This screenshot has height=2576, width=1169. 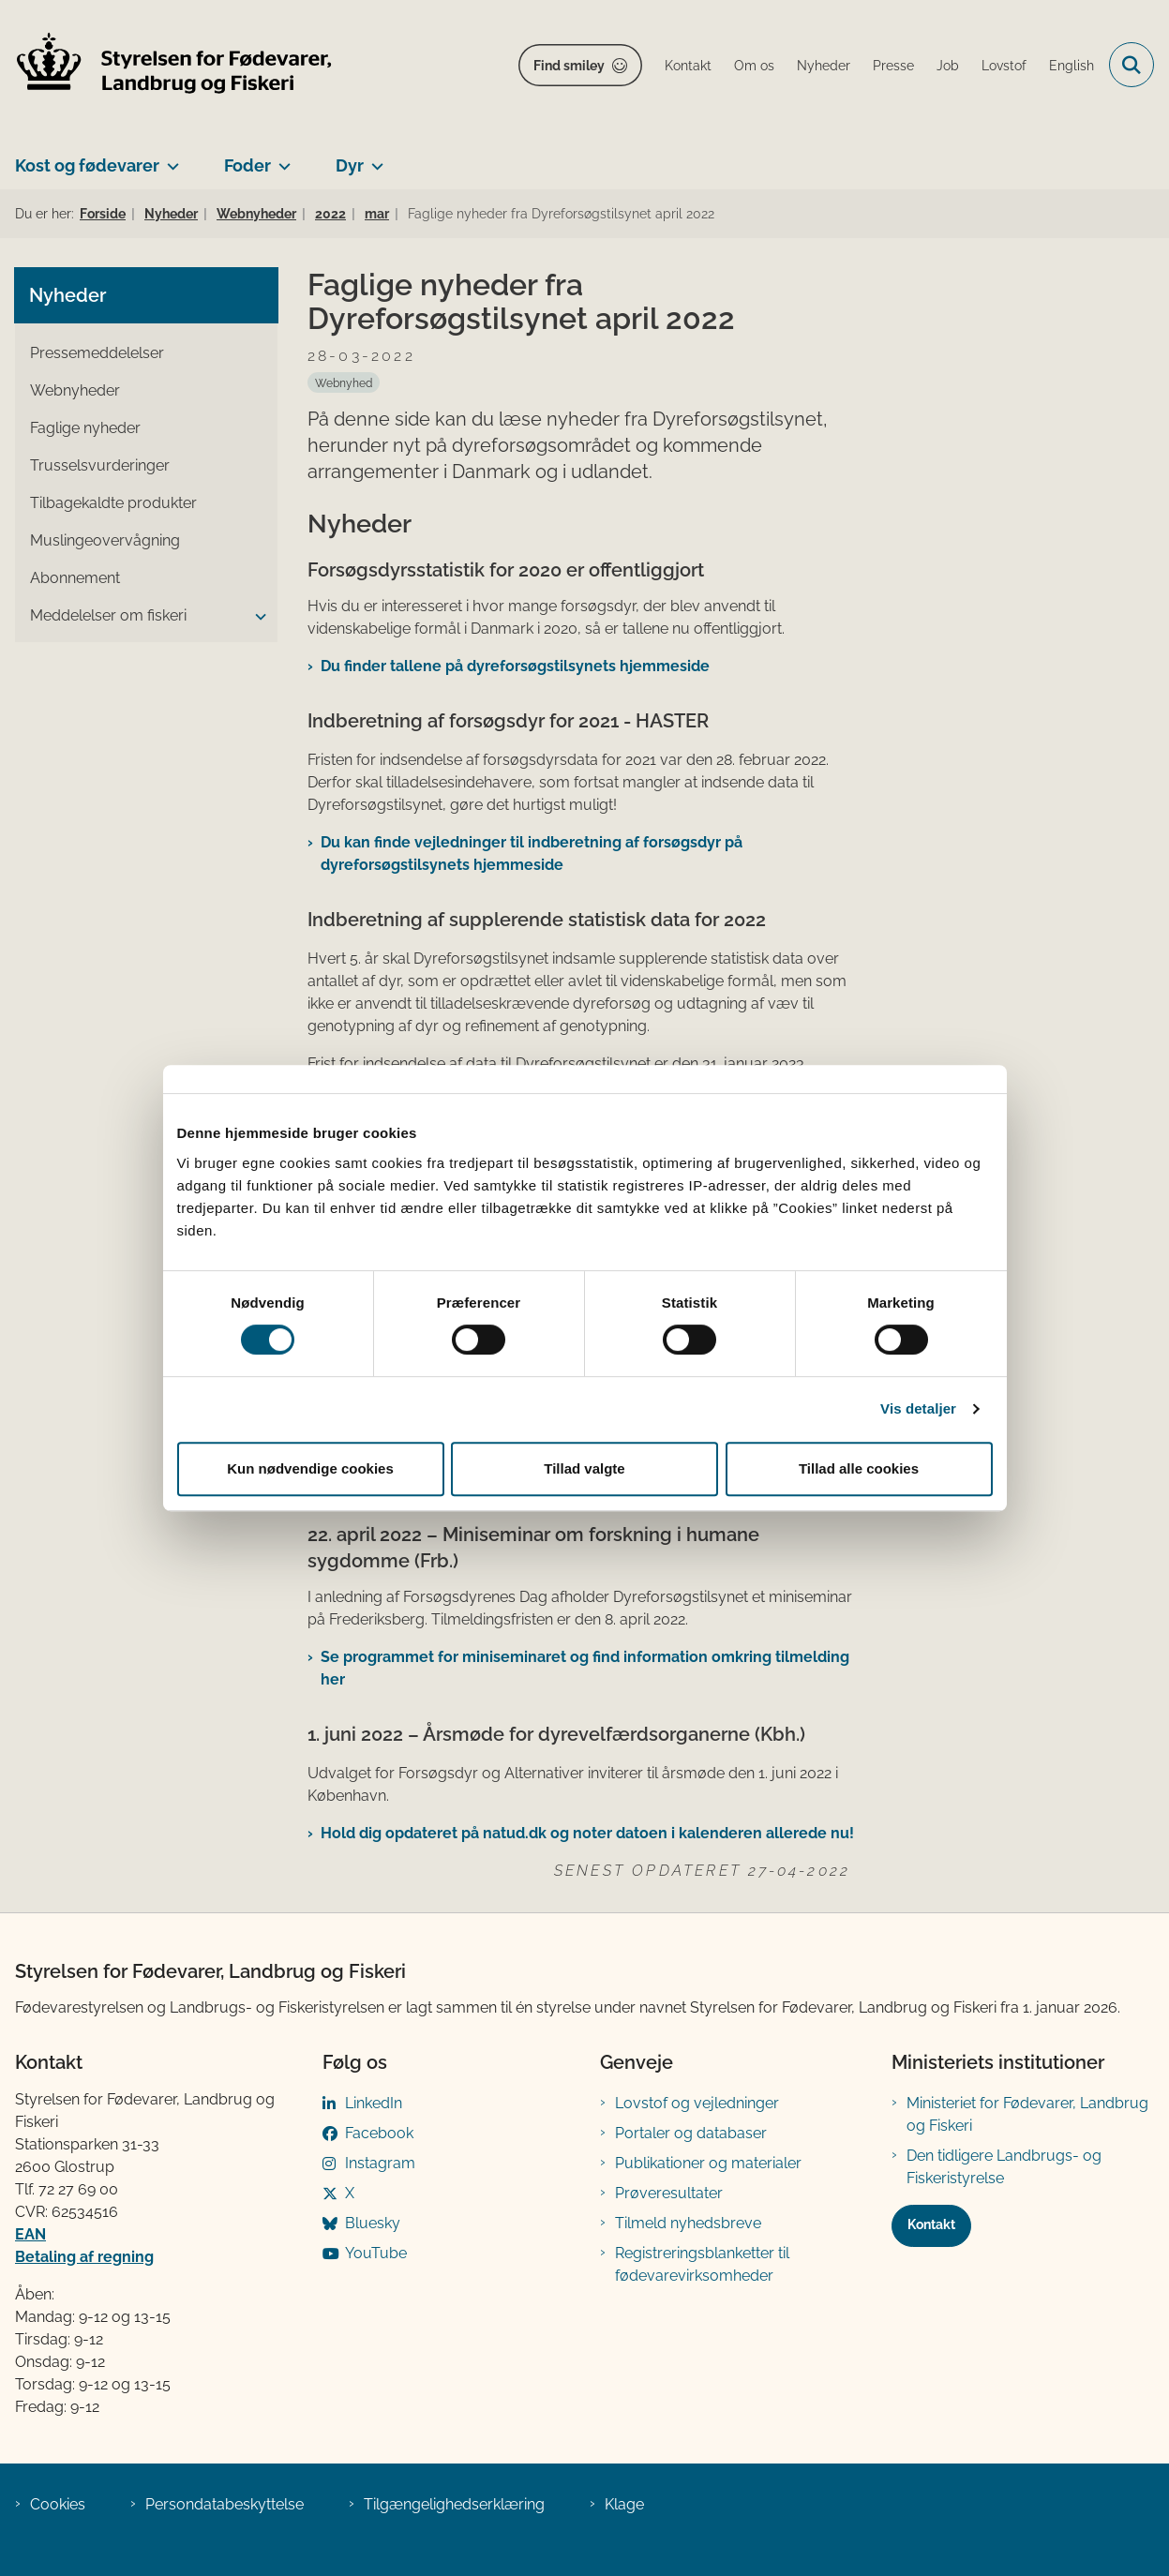 What do you see at coordinates (376, 2253) in the screenshot?
I see `YouTube` at bounding box center [376, 2253].